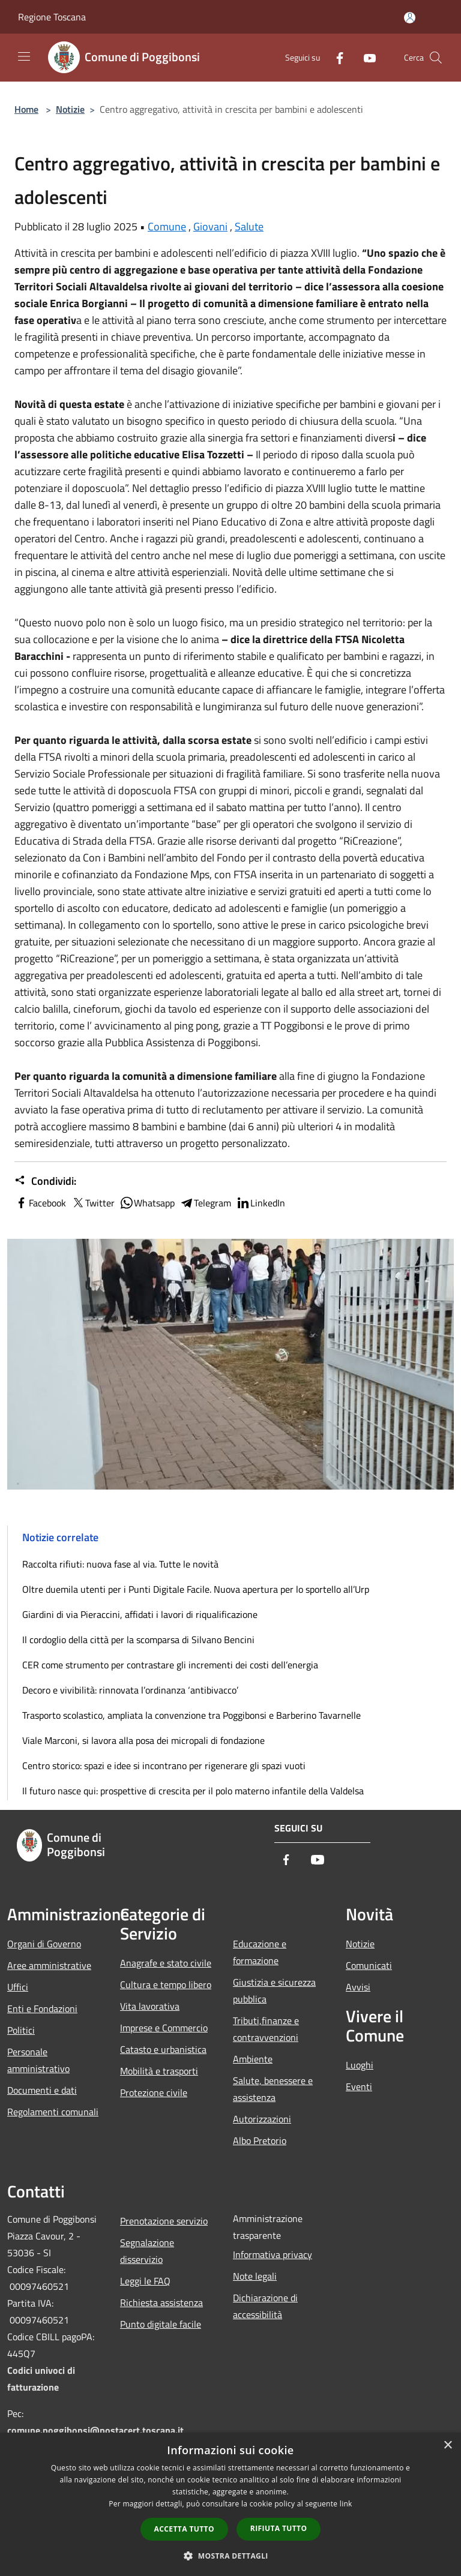  Describe the element at coordinates (165, 1963) in the screenshot. I see `Anagrafe e stato civile` at that location.